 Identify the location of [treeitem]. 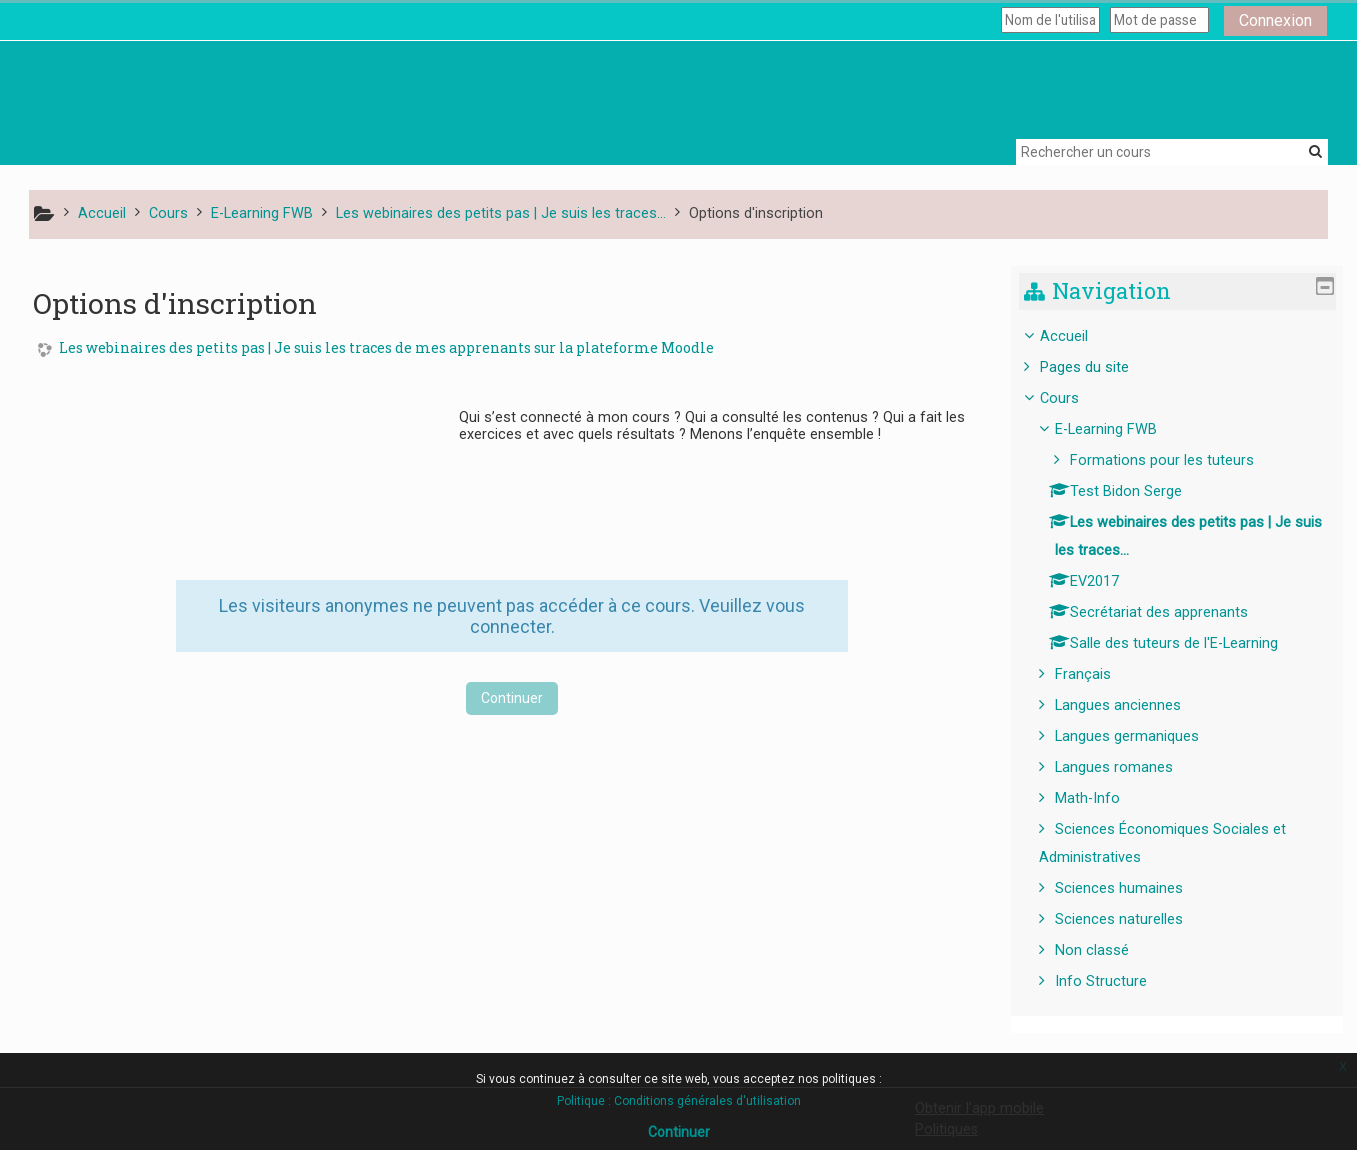
(1185, 659).